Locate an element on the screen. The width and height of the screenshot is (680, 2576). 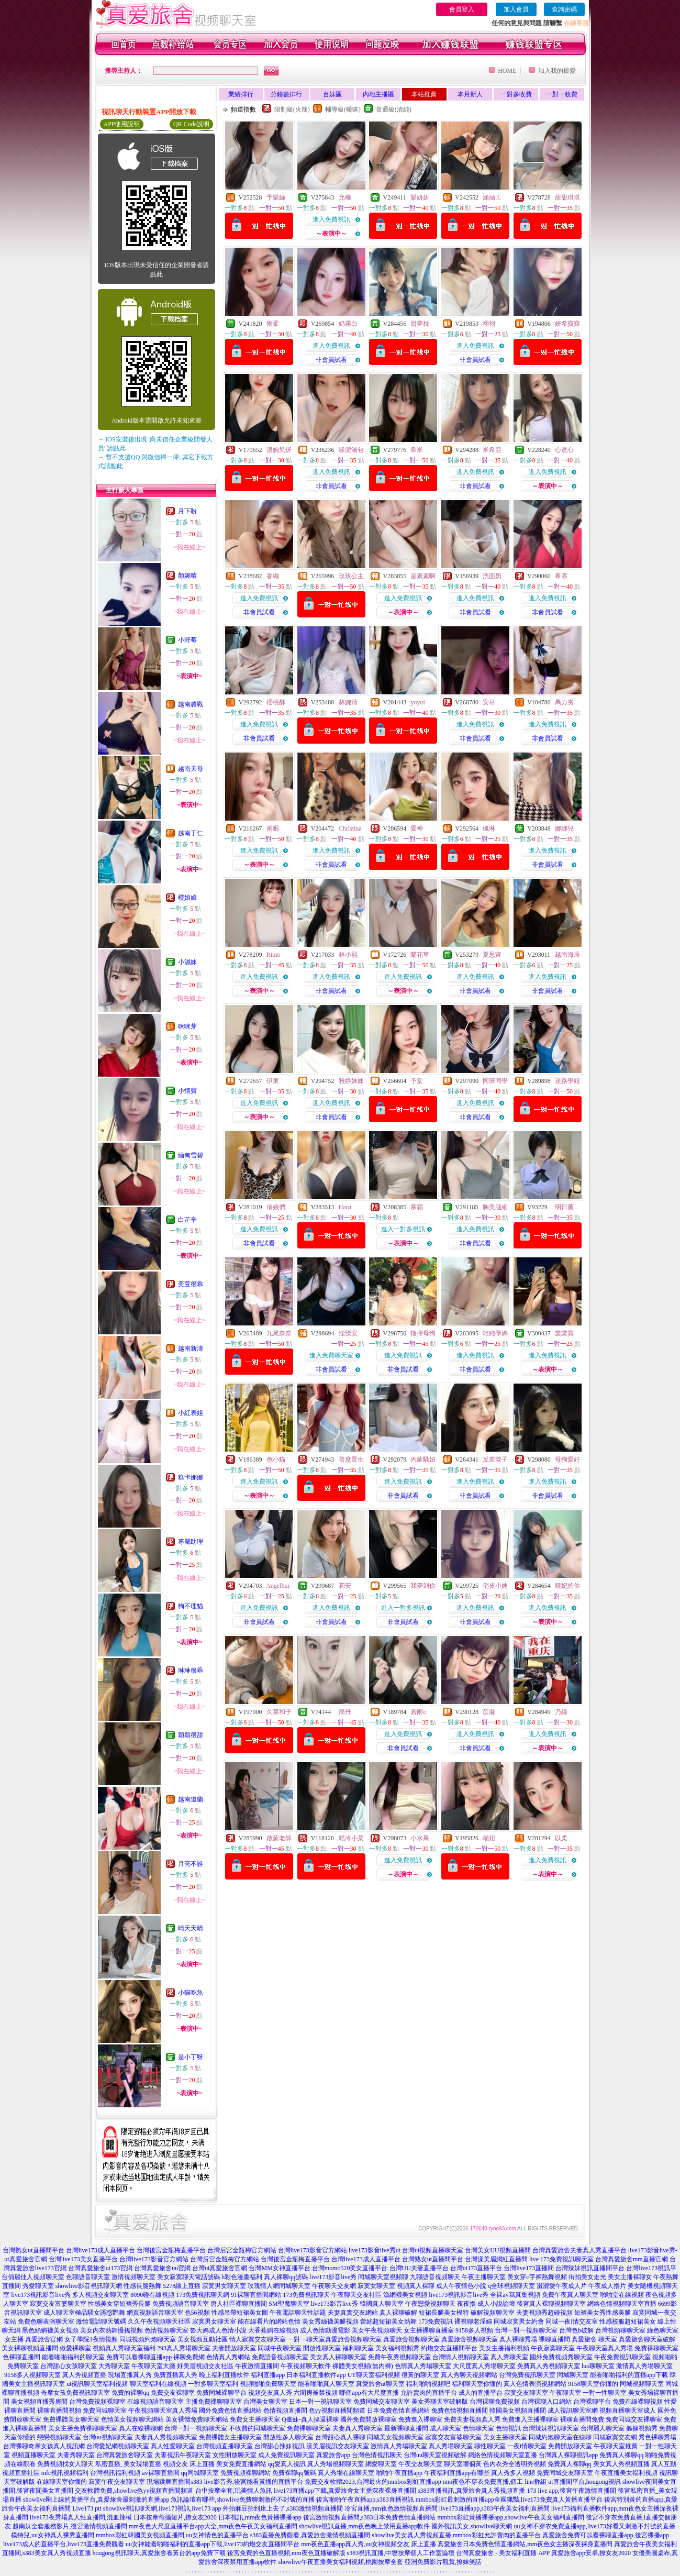
showlive美女真人秀視頻直播,mmbox彩虹允許賣肉的直播平台 is located at coordinates (456, 2535).